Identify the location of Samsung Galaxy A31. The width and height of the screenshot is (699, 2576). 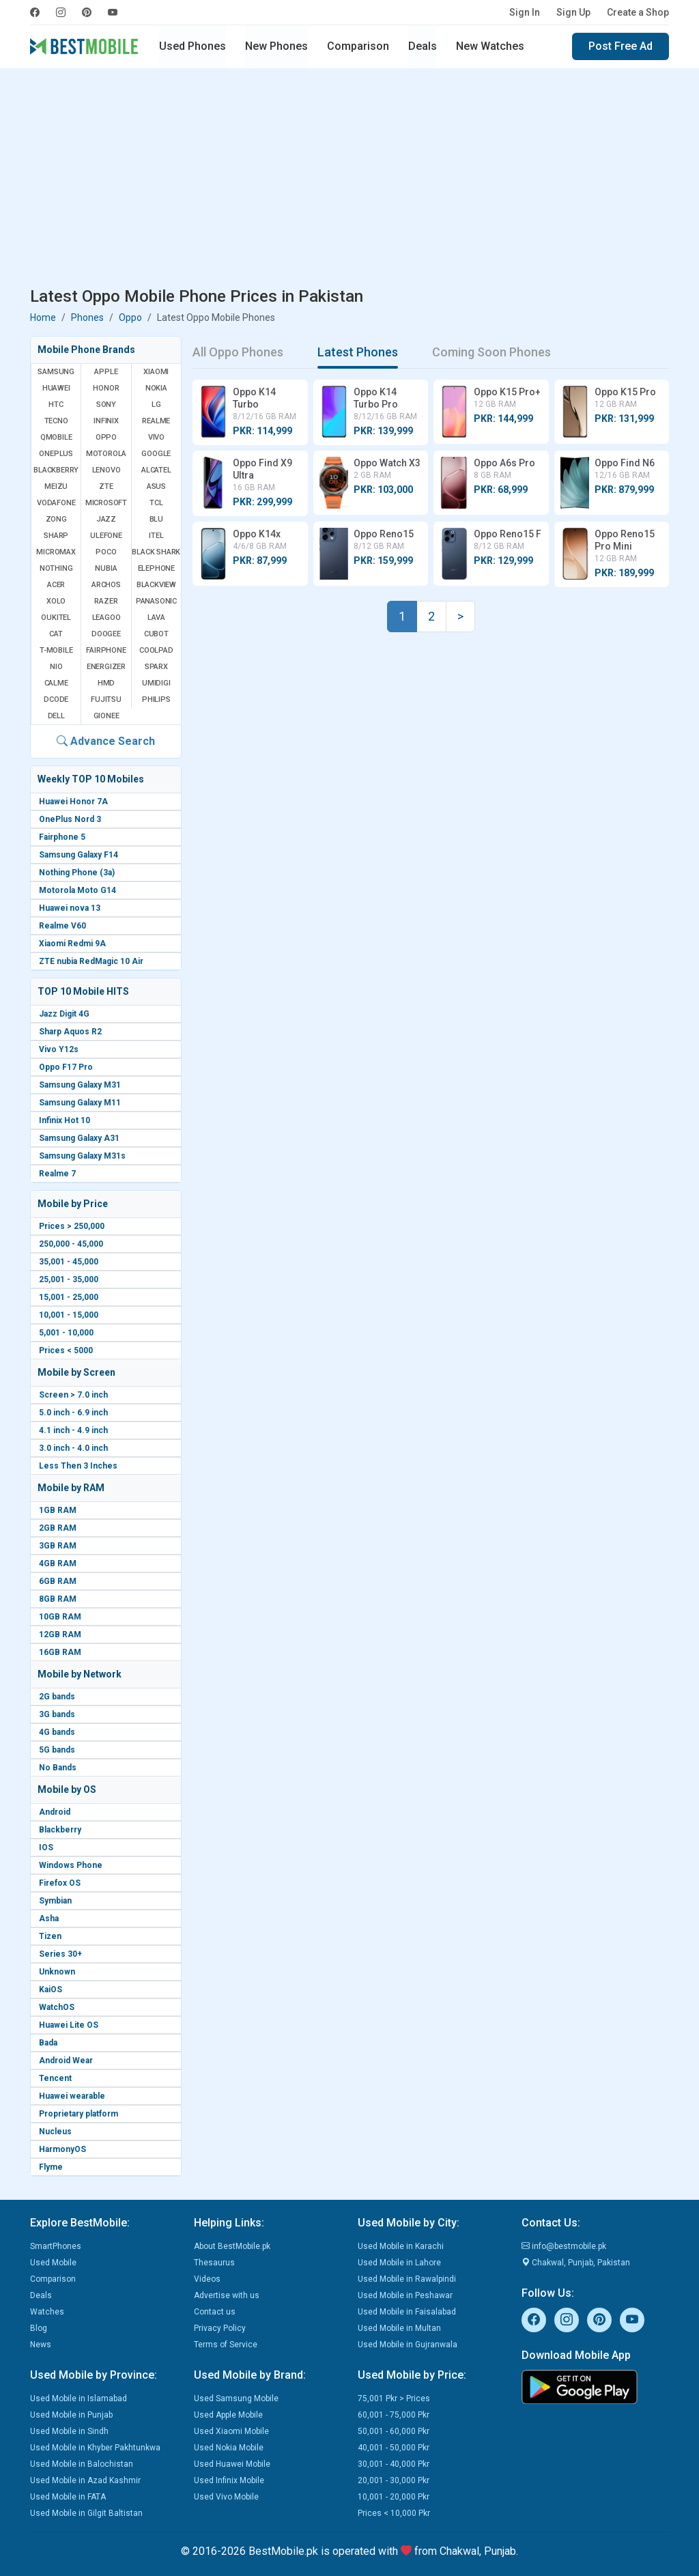
(79, 1138).